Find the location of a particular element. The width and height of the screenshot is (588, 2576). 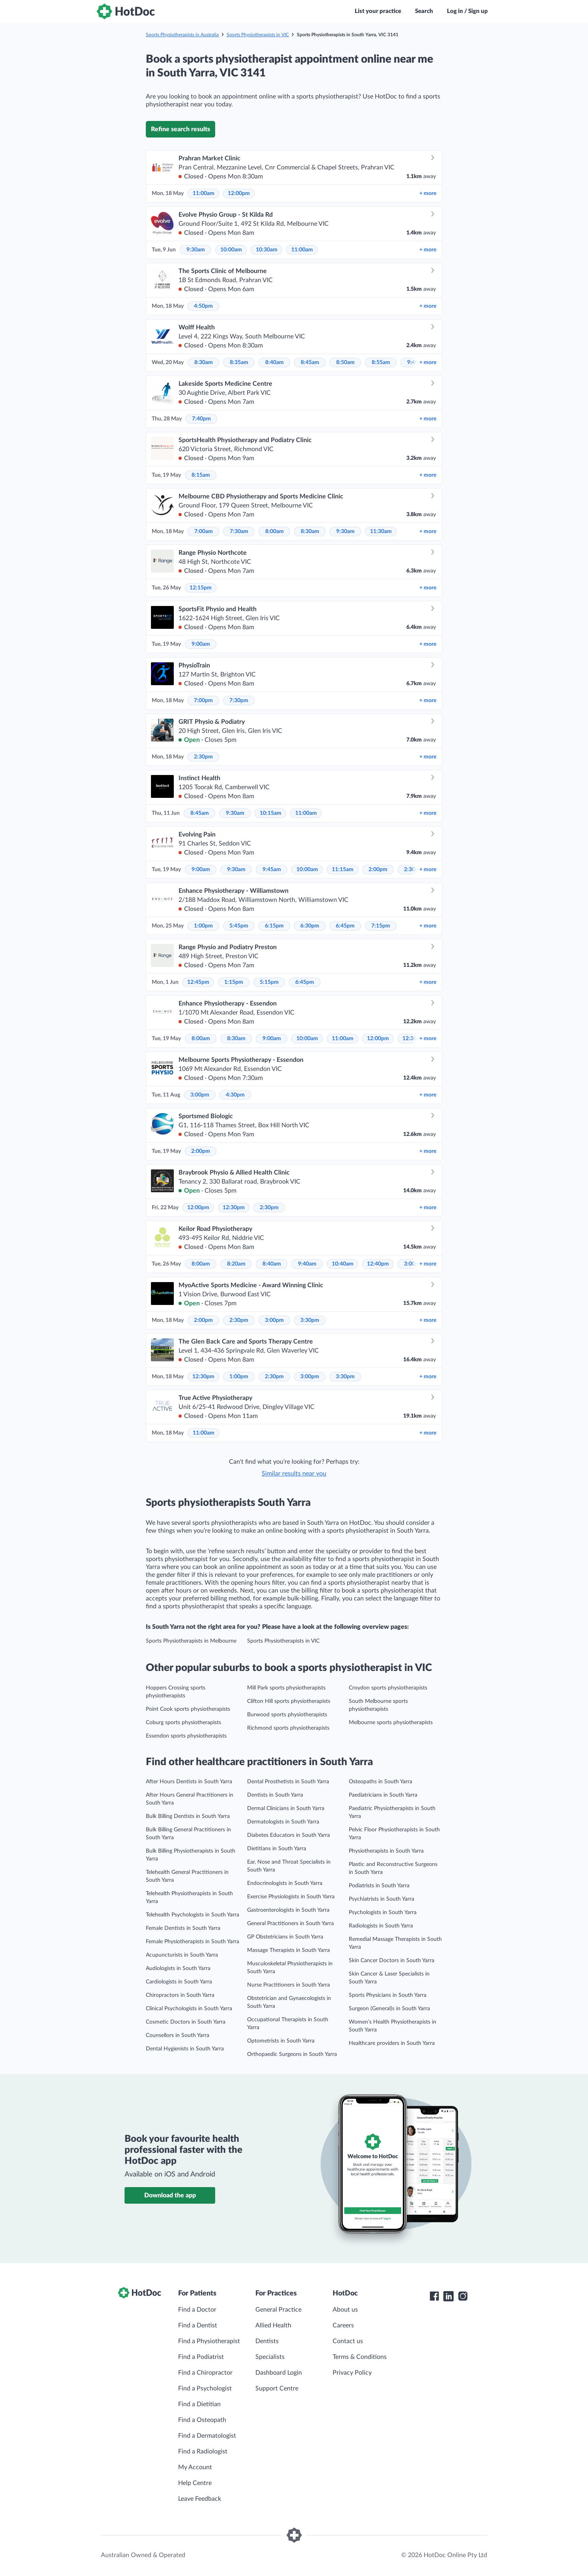

Osteopaths in South Yarra is located at coordinates (380, 1781).